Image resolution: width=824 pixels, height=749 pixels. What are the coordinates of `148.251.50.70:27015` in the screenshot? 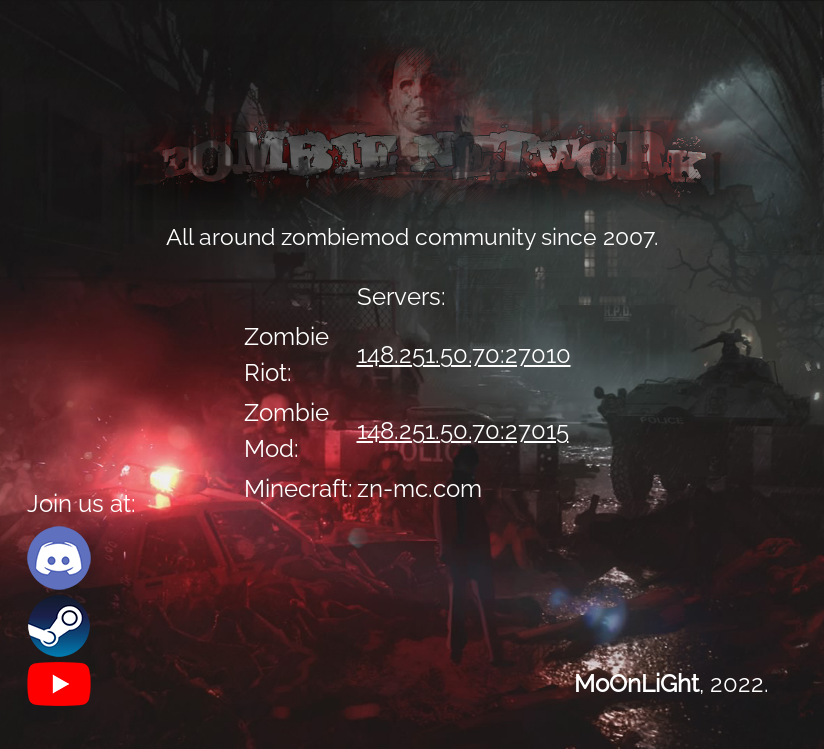 It's located at (463, 430).